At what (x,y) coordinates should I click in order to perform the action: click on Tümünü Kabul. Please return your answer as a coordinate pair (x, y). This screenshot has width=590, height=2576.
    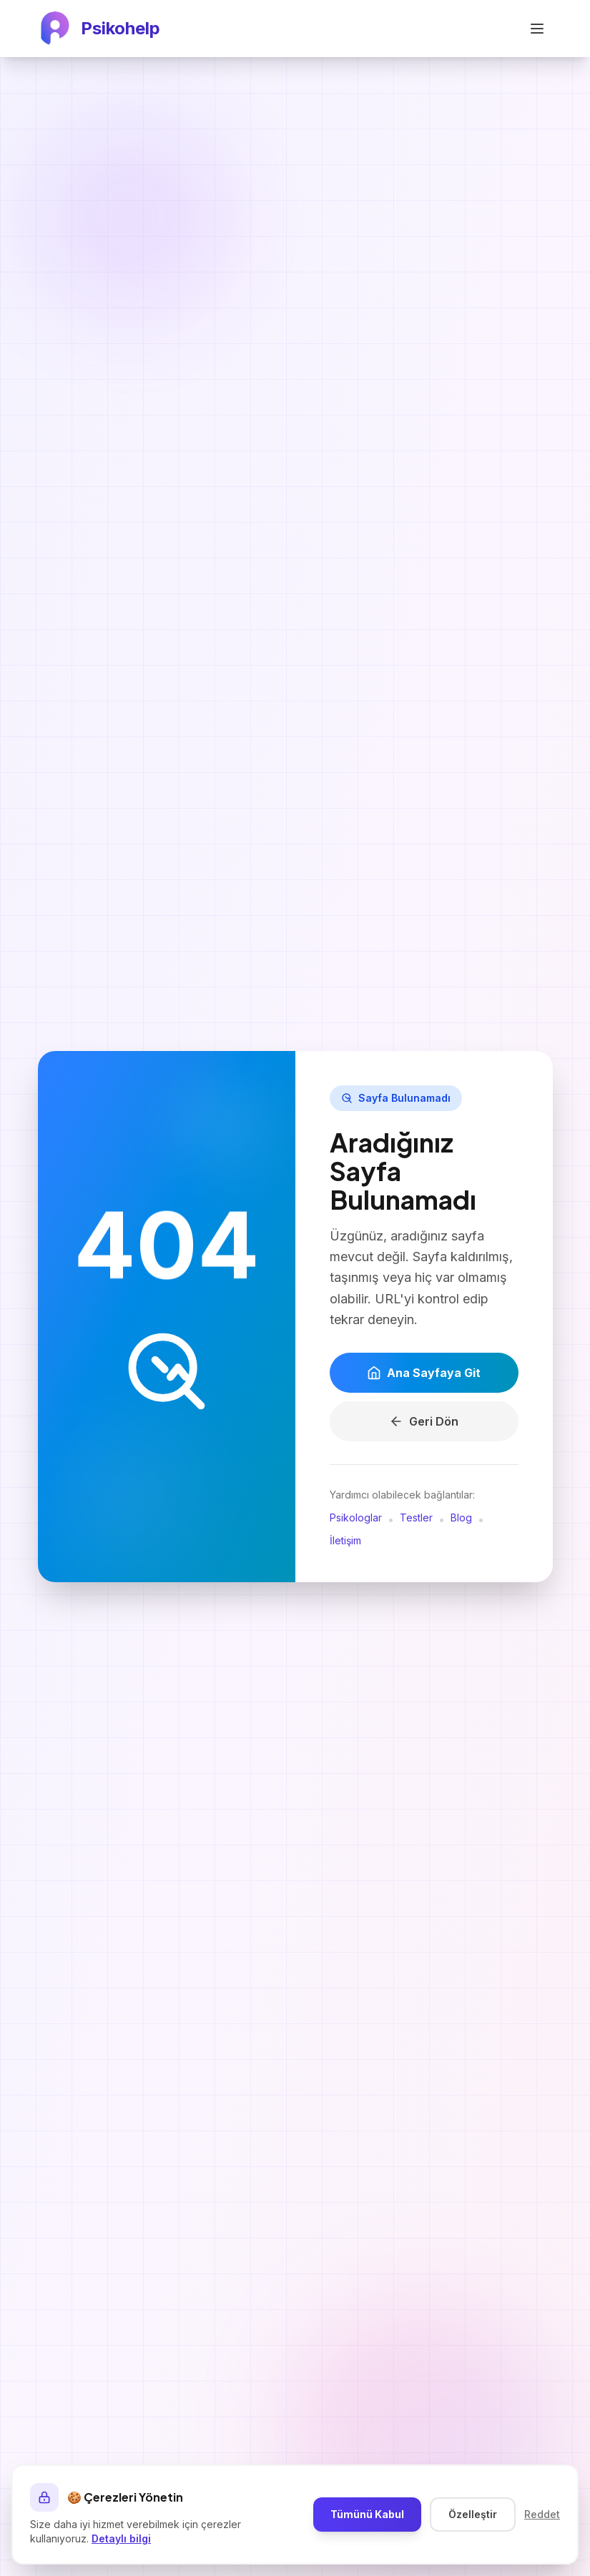
    Looking at the image, I should click on (367, 2514).